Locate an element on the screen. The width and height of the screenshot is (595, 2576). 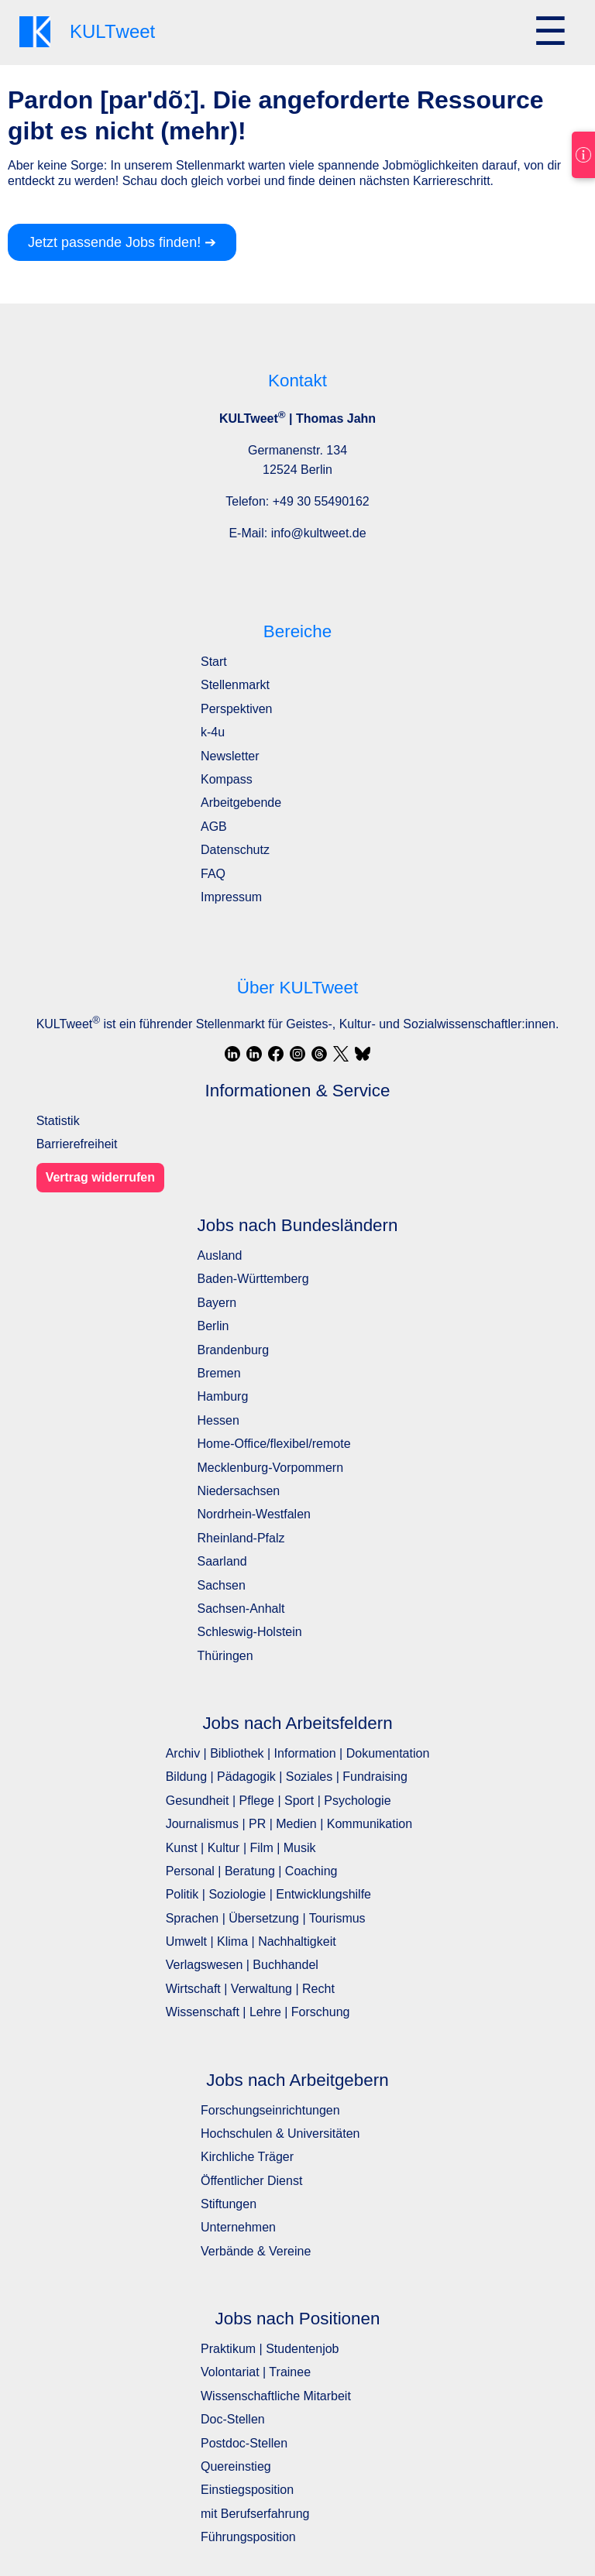
Ausland is located at coordinates (220, 1255).